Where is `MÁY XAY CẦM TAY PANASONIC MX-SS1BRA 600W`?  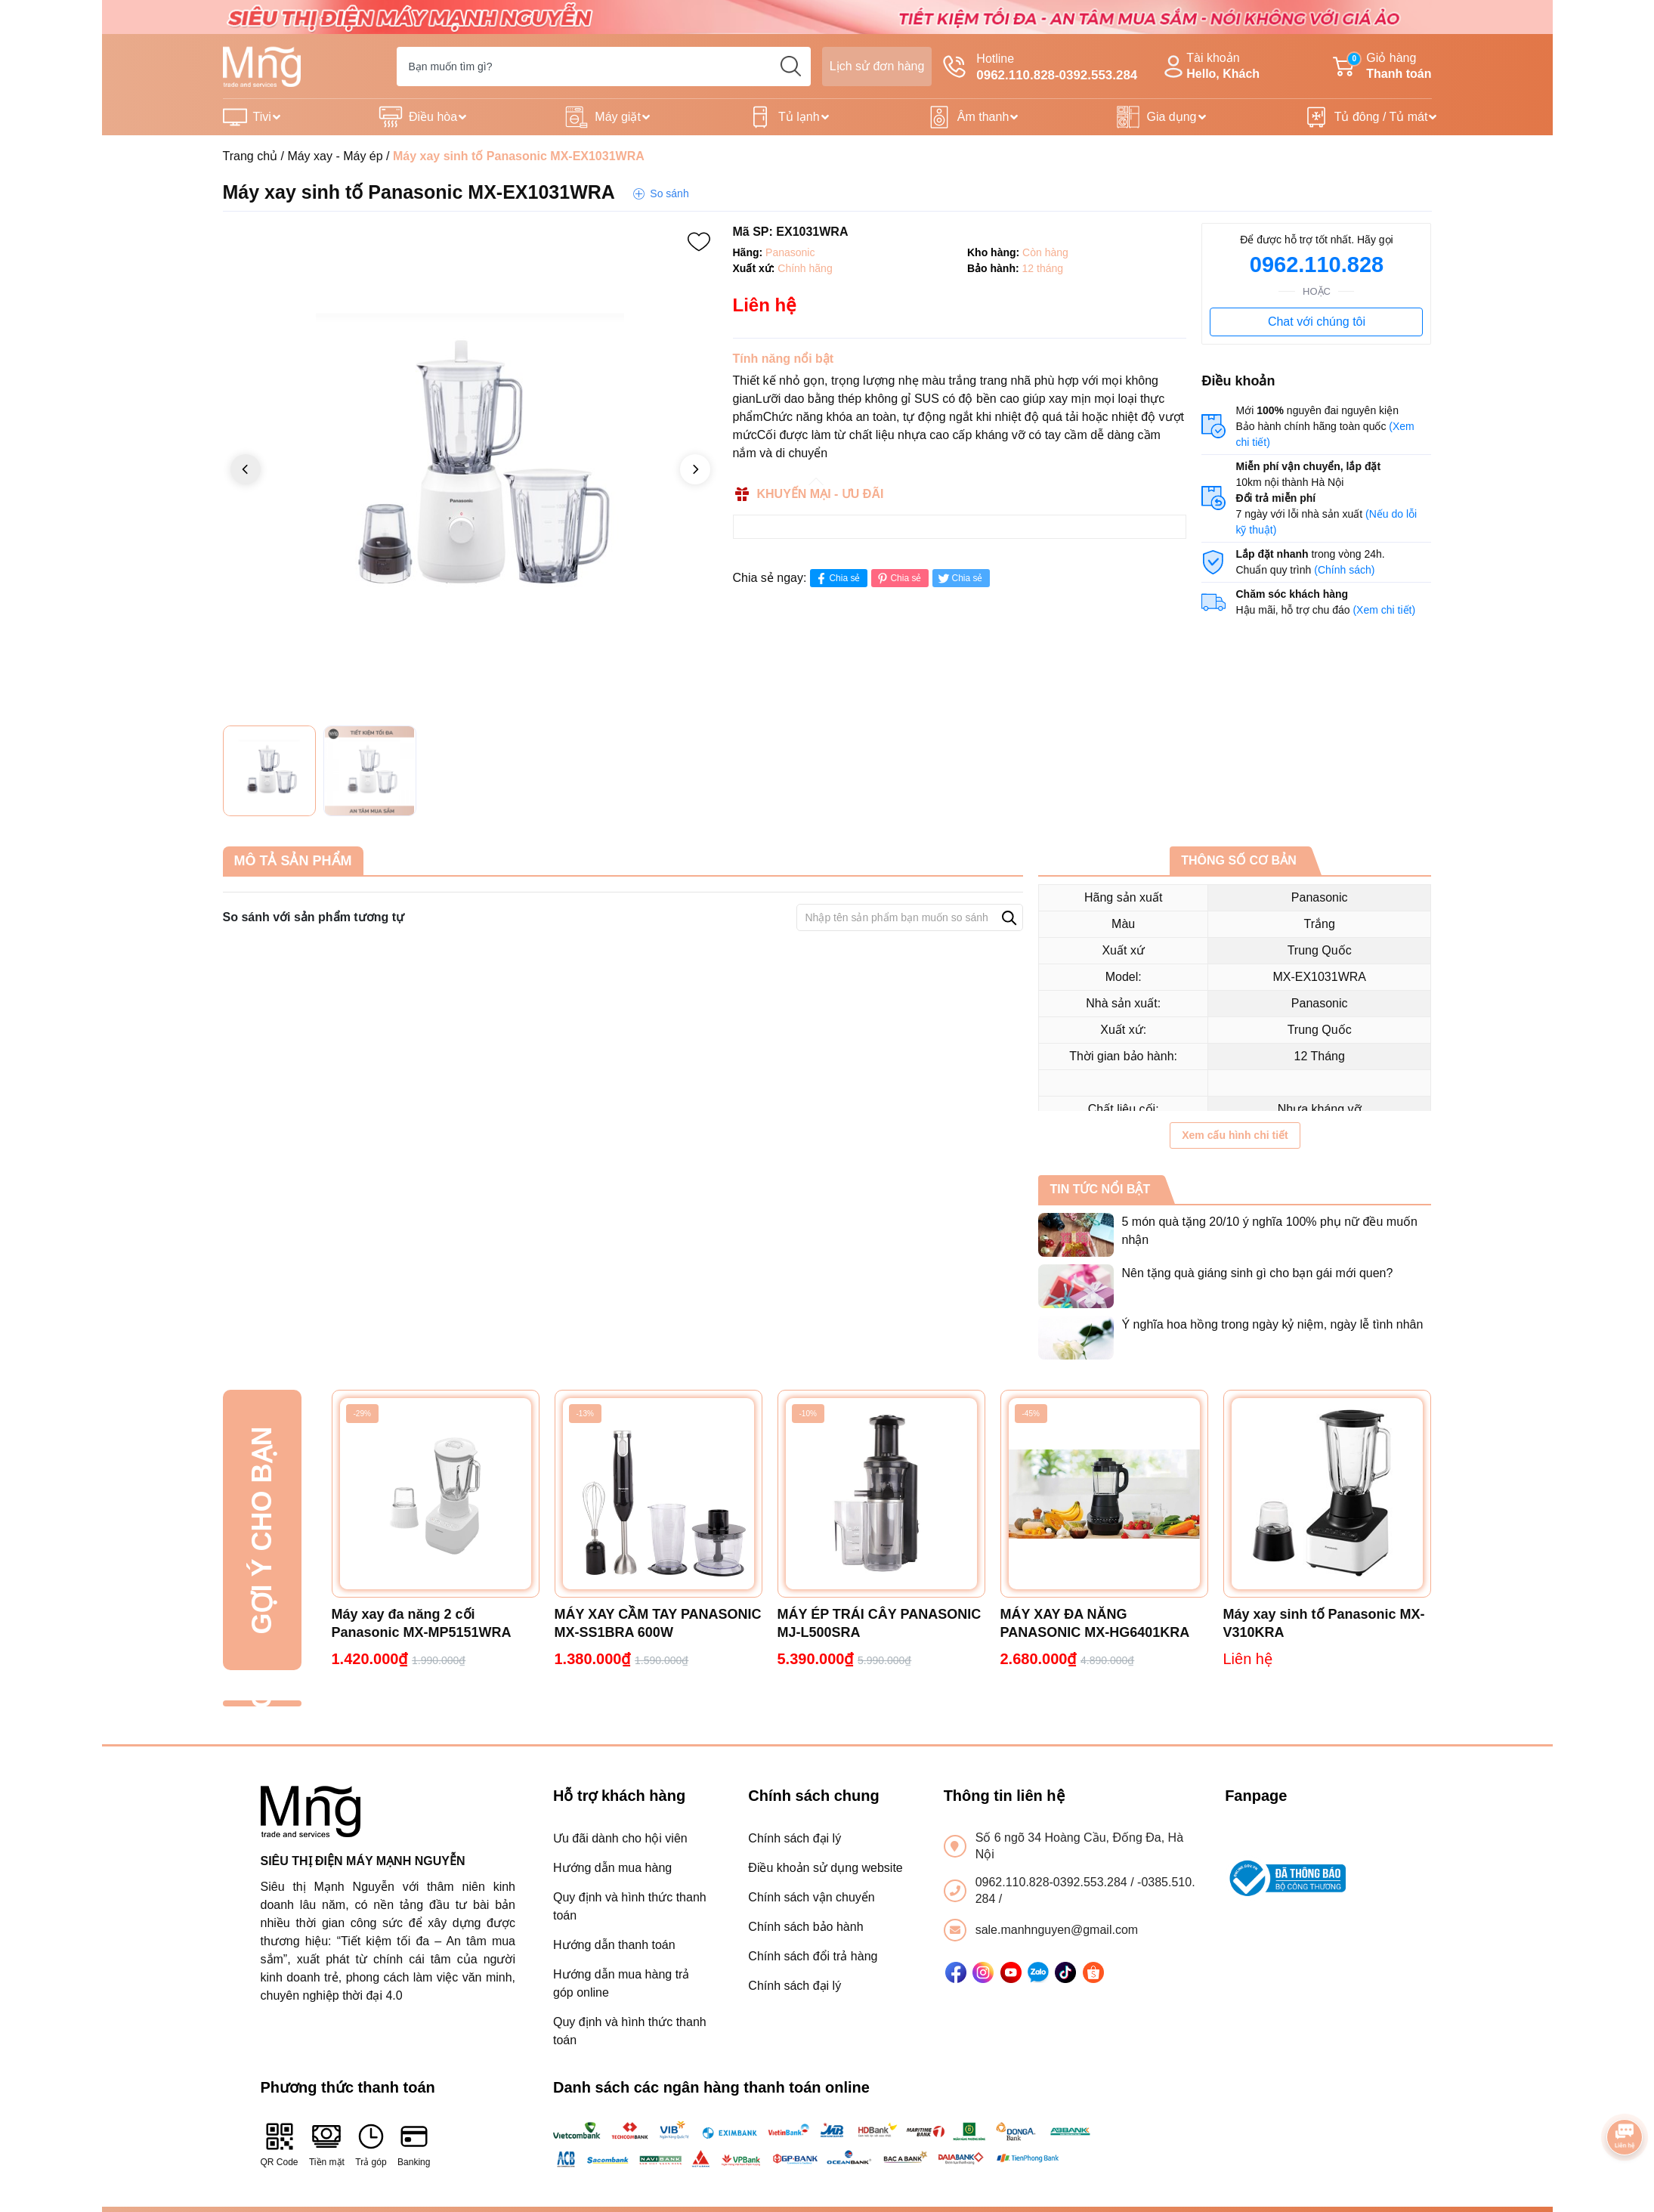 MÁY XAY CẦM TAY PANASONIC MX-SS1BRA 600W is located at coordinates (658, 1623).